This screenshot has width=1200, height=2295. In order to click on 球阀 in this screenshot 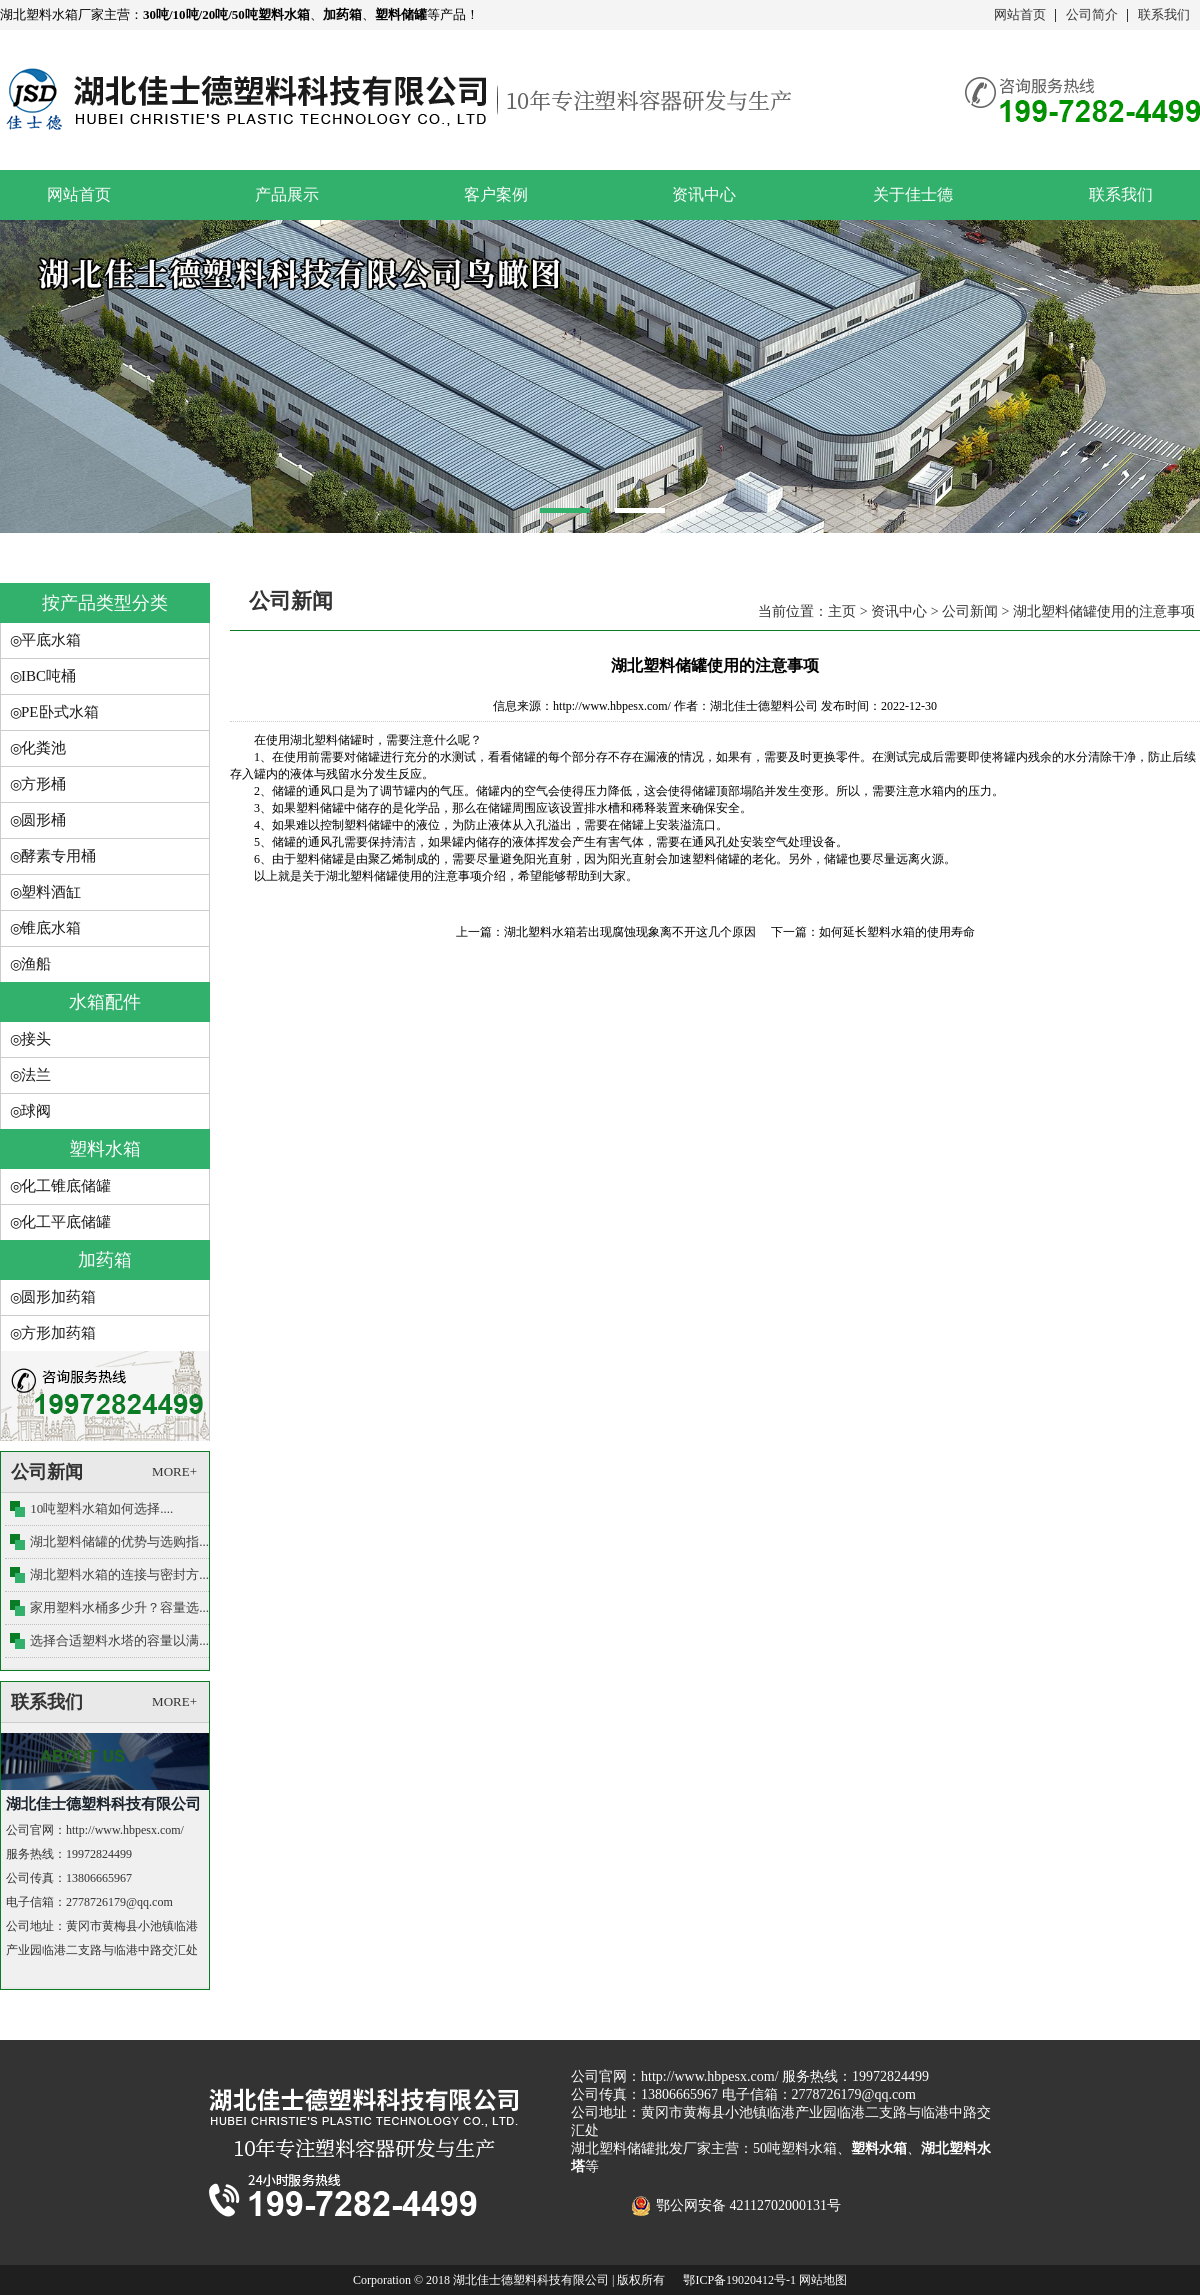, I will do `click(36, 1111)`.